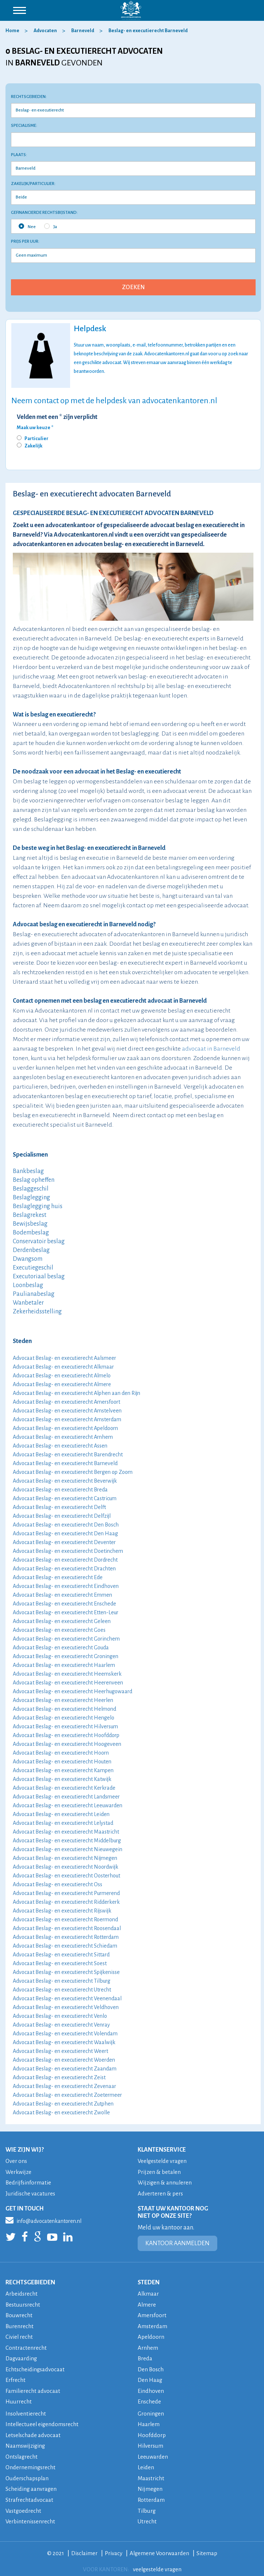 The height and width of the screenshot is (2576, 264). What do you see at coordinates (63, 1700) in the screenshot?
I see `Advocaat Beslag- en executierecht Heerlen` at bounding box center [63, 1700].